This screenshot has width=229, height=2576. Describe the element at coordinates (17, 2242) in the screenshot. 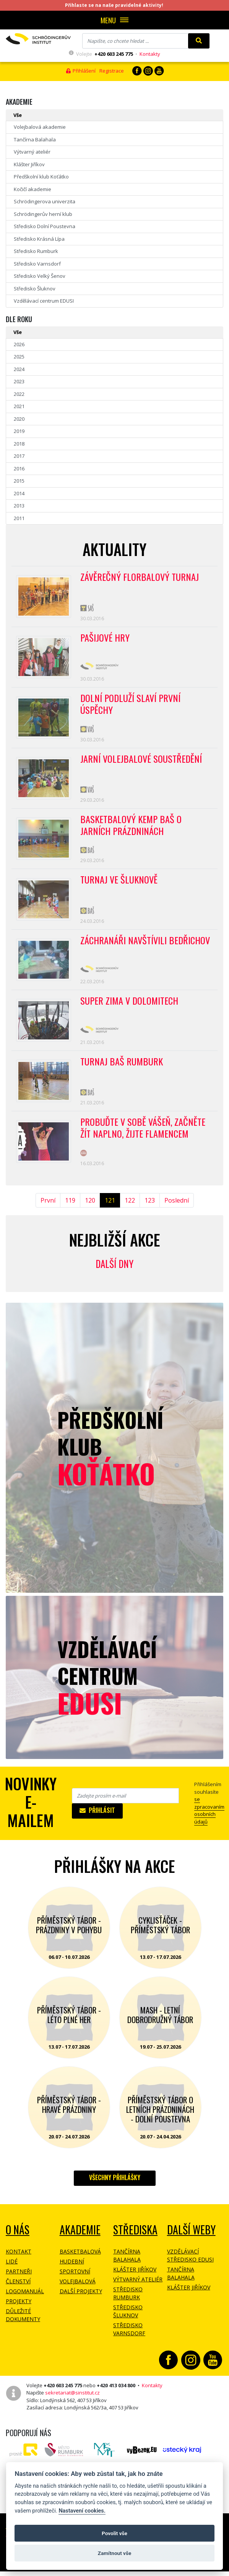

I see `O NÁS` at that location.